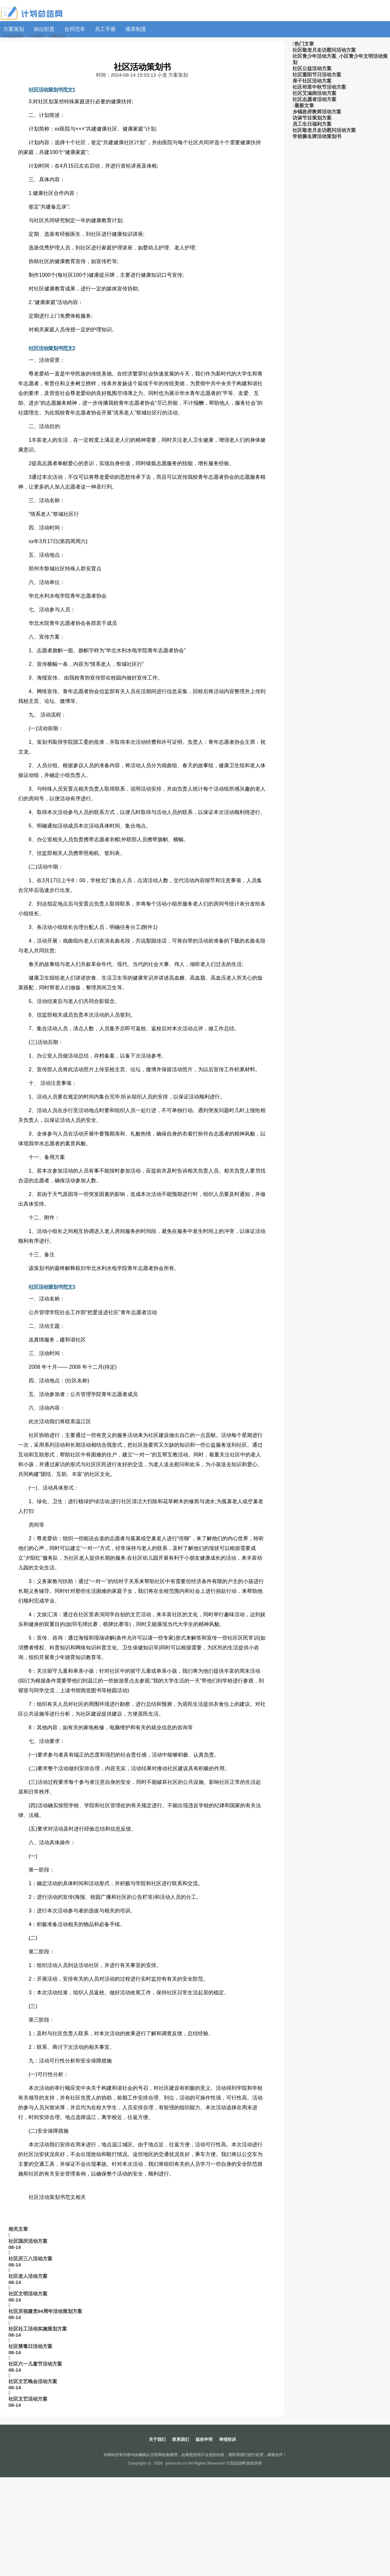 The width and height of the screenshot is (390, 2576). I want to click on 社区六一儿童节活动方案, so click(35, 2364).